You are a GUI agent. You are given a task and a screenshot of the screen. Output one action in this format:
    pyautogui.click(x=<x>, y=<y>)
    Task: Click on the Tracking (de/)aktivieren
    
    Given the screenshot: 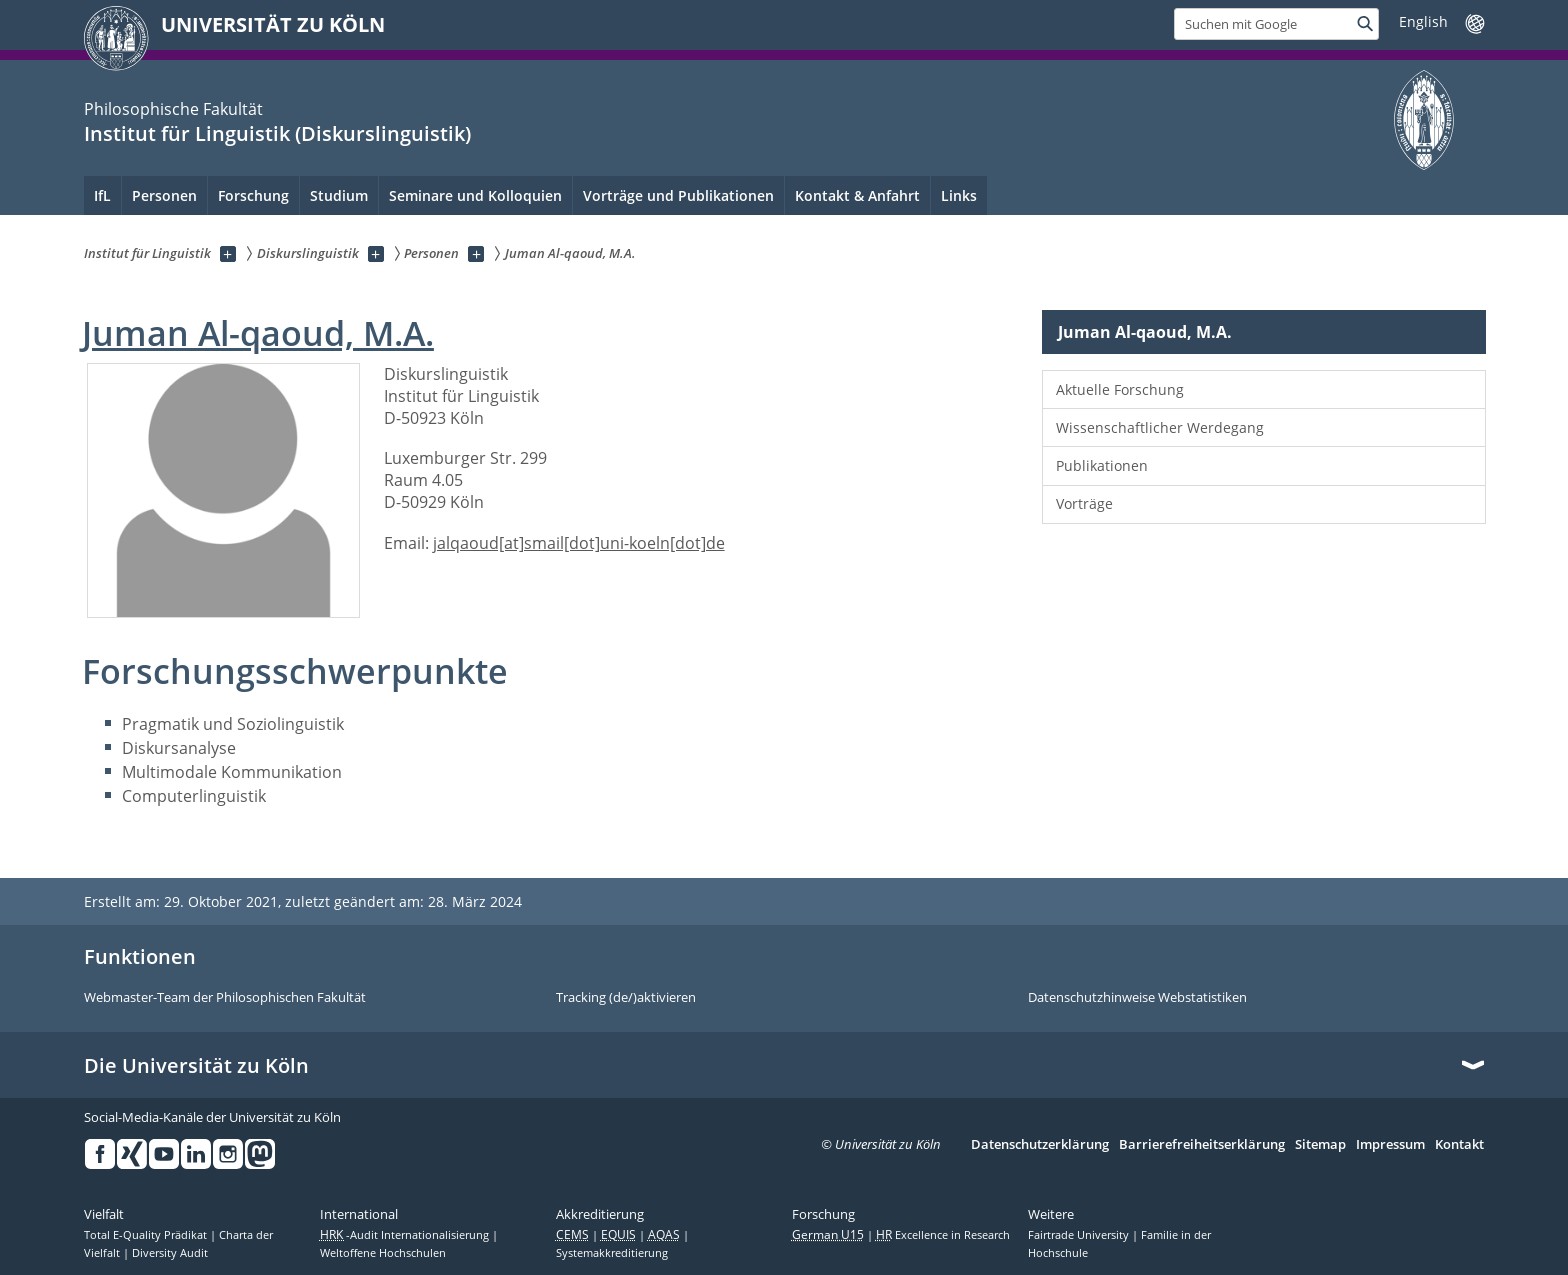 What is the action you would take?
    pyautogui.click(x=626, y=998)
    